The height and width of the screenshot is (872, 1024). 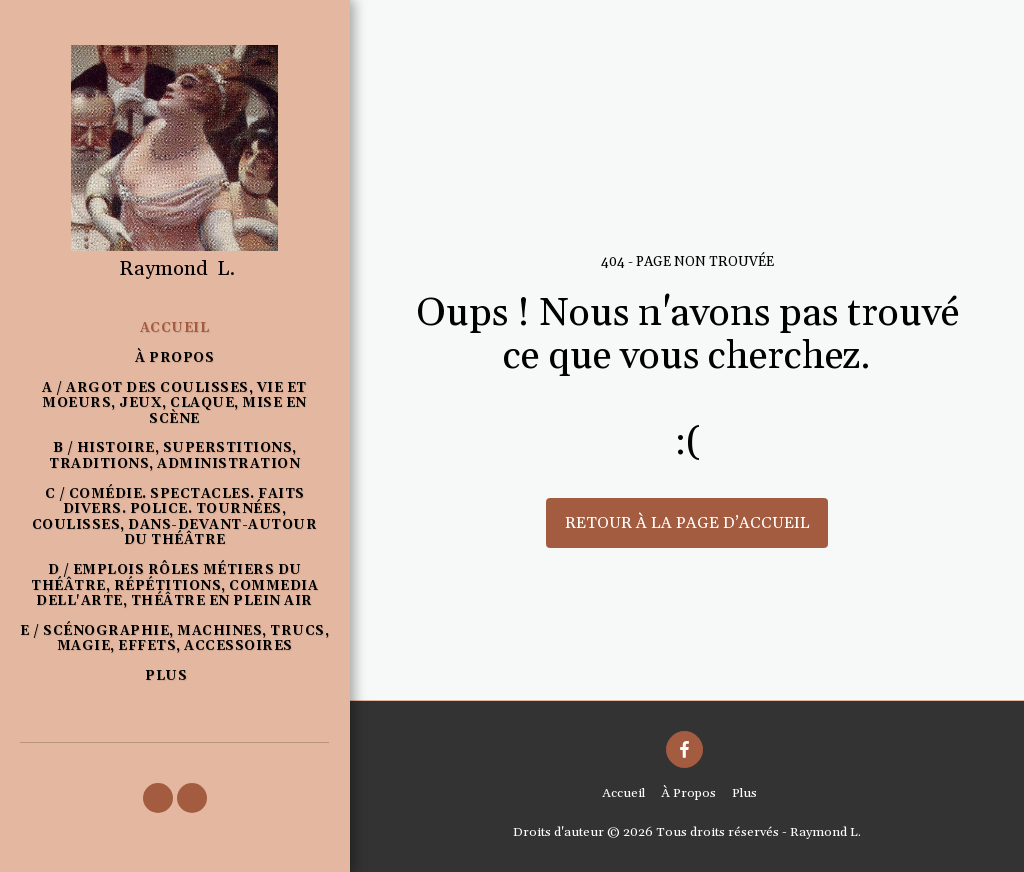 What do you see at coordinates (687, 523) in the screenshot?
I see `Retour à la page d’accueil` at bounding box center [687, 523].